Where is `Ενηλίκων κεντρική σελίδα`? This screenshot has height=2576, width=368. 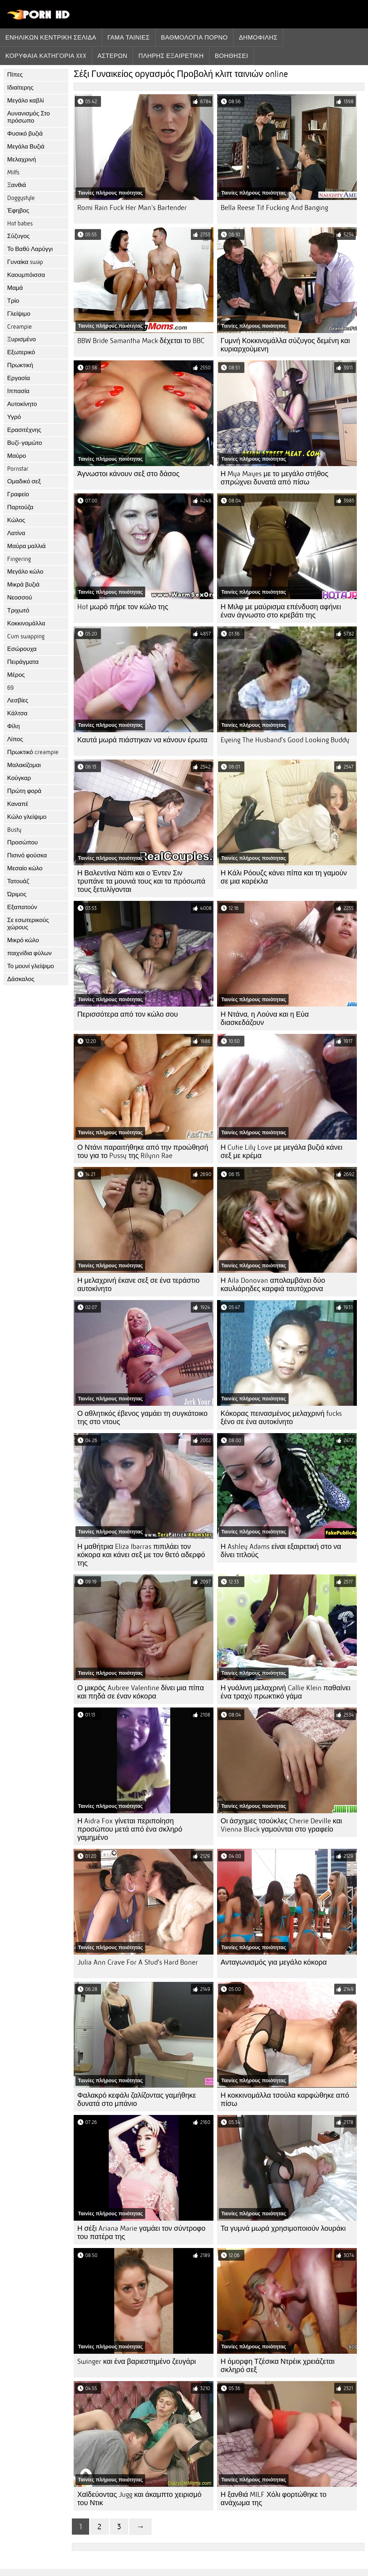 Ενηλίκων κεντρική σελίδα is located at coordinates (50, 37).